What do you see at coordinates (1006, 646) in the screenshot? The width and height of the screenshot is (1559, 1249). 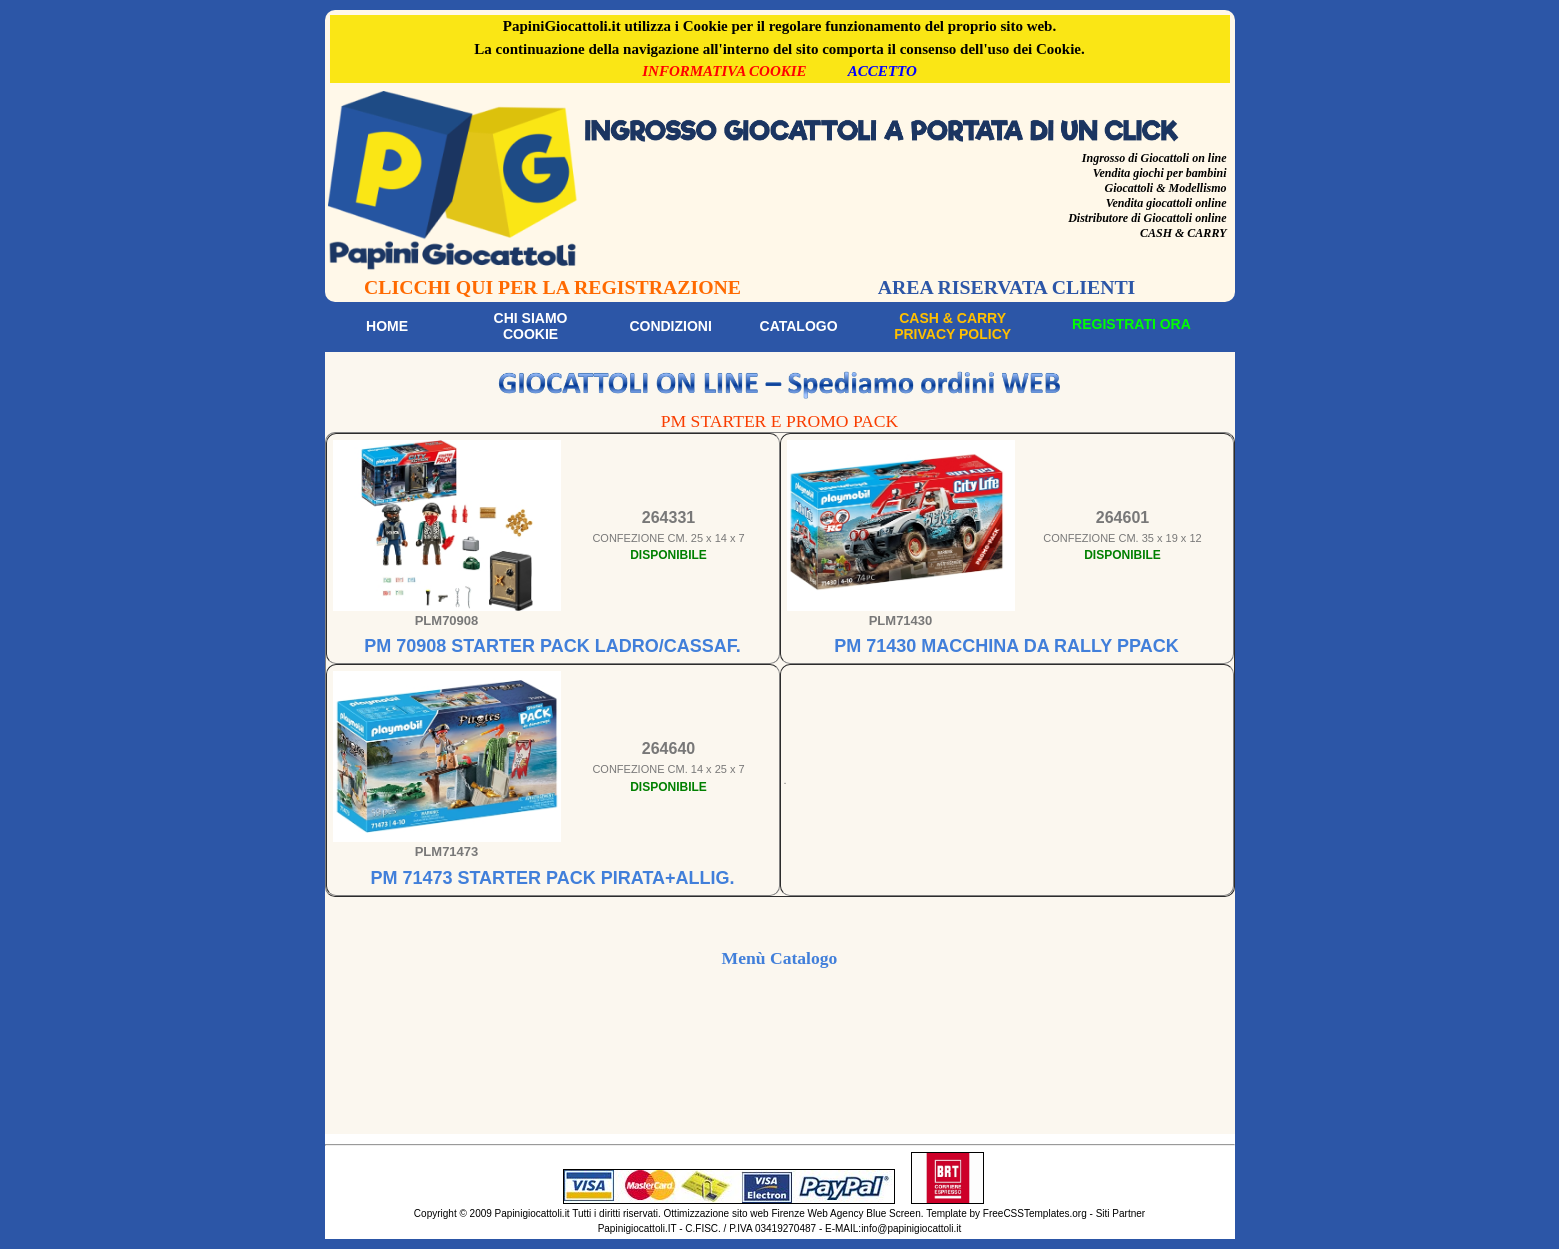 I see `PM 71430 MACCHINA DA RALLY PPACK` at bounding box center [1006, 646].